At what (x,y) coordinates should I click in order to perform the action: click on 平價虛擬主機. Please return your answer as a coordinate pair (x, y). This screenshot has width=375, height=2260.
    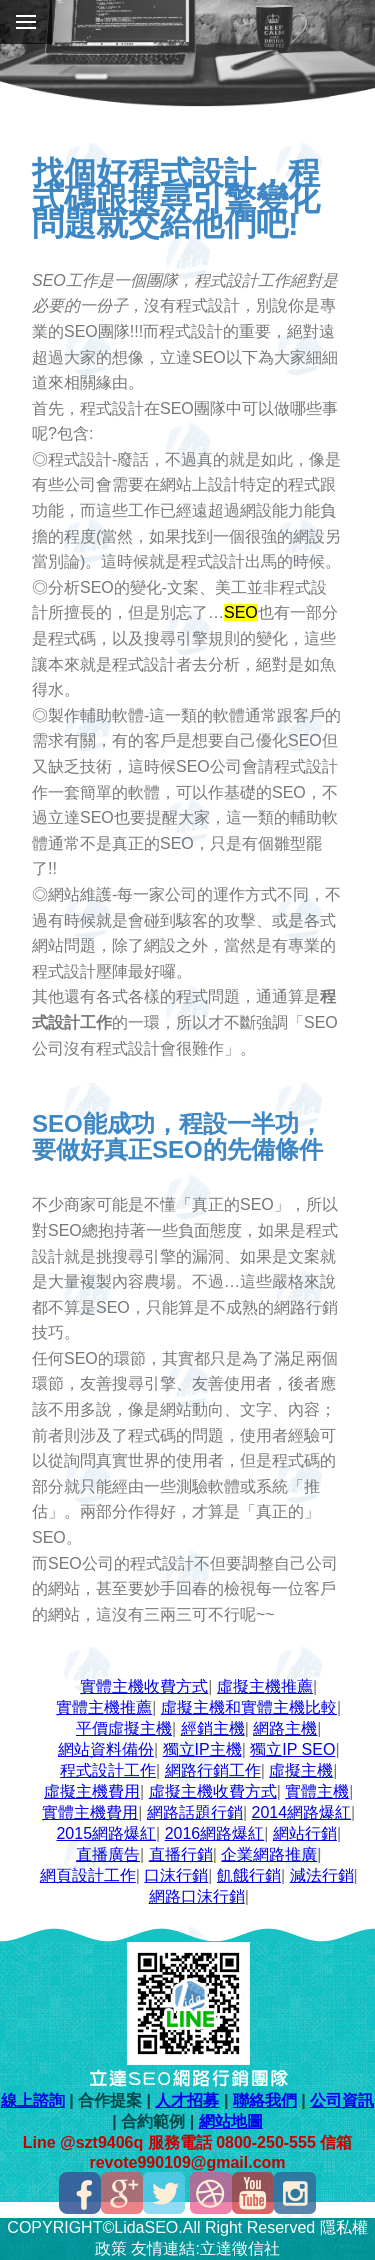
    Looking at the image, I should click on (124, 1728).